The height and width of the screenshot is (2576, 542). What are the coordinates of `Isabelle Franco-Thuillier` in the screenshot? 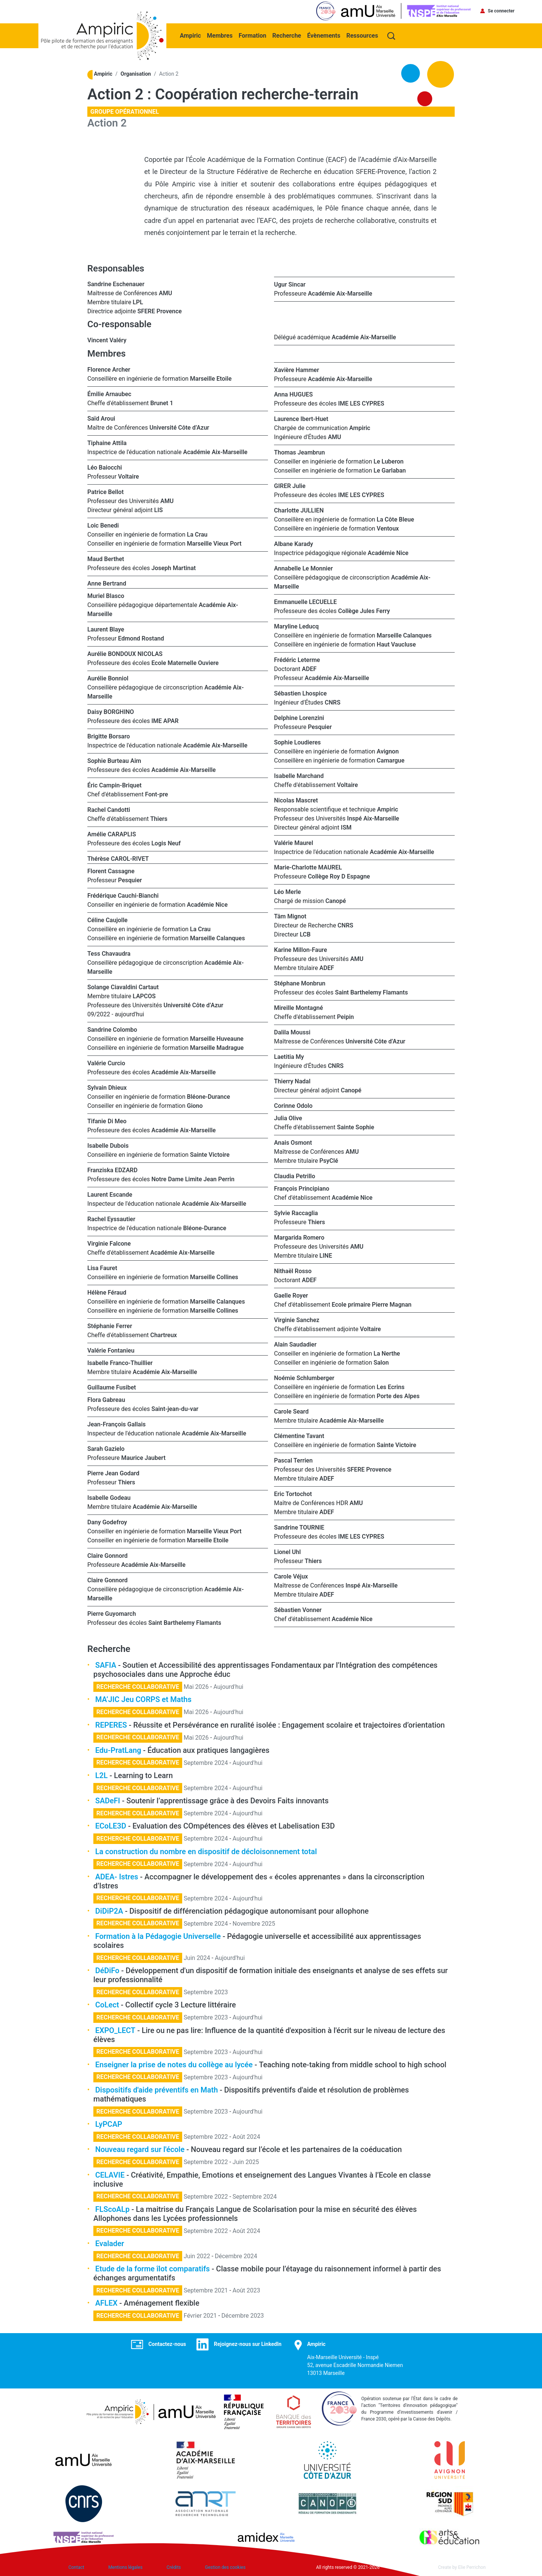 It's located at (120, 1362).